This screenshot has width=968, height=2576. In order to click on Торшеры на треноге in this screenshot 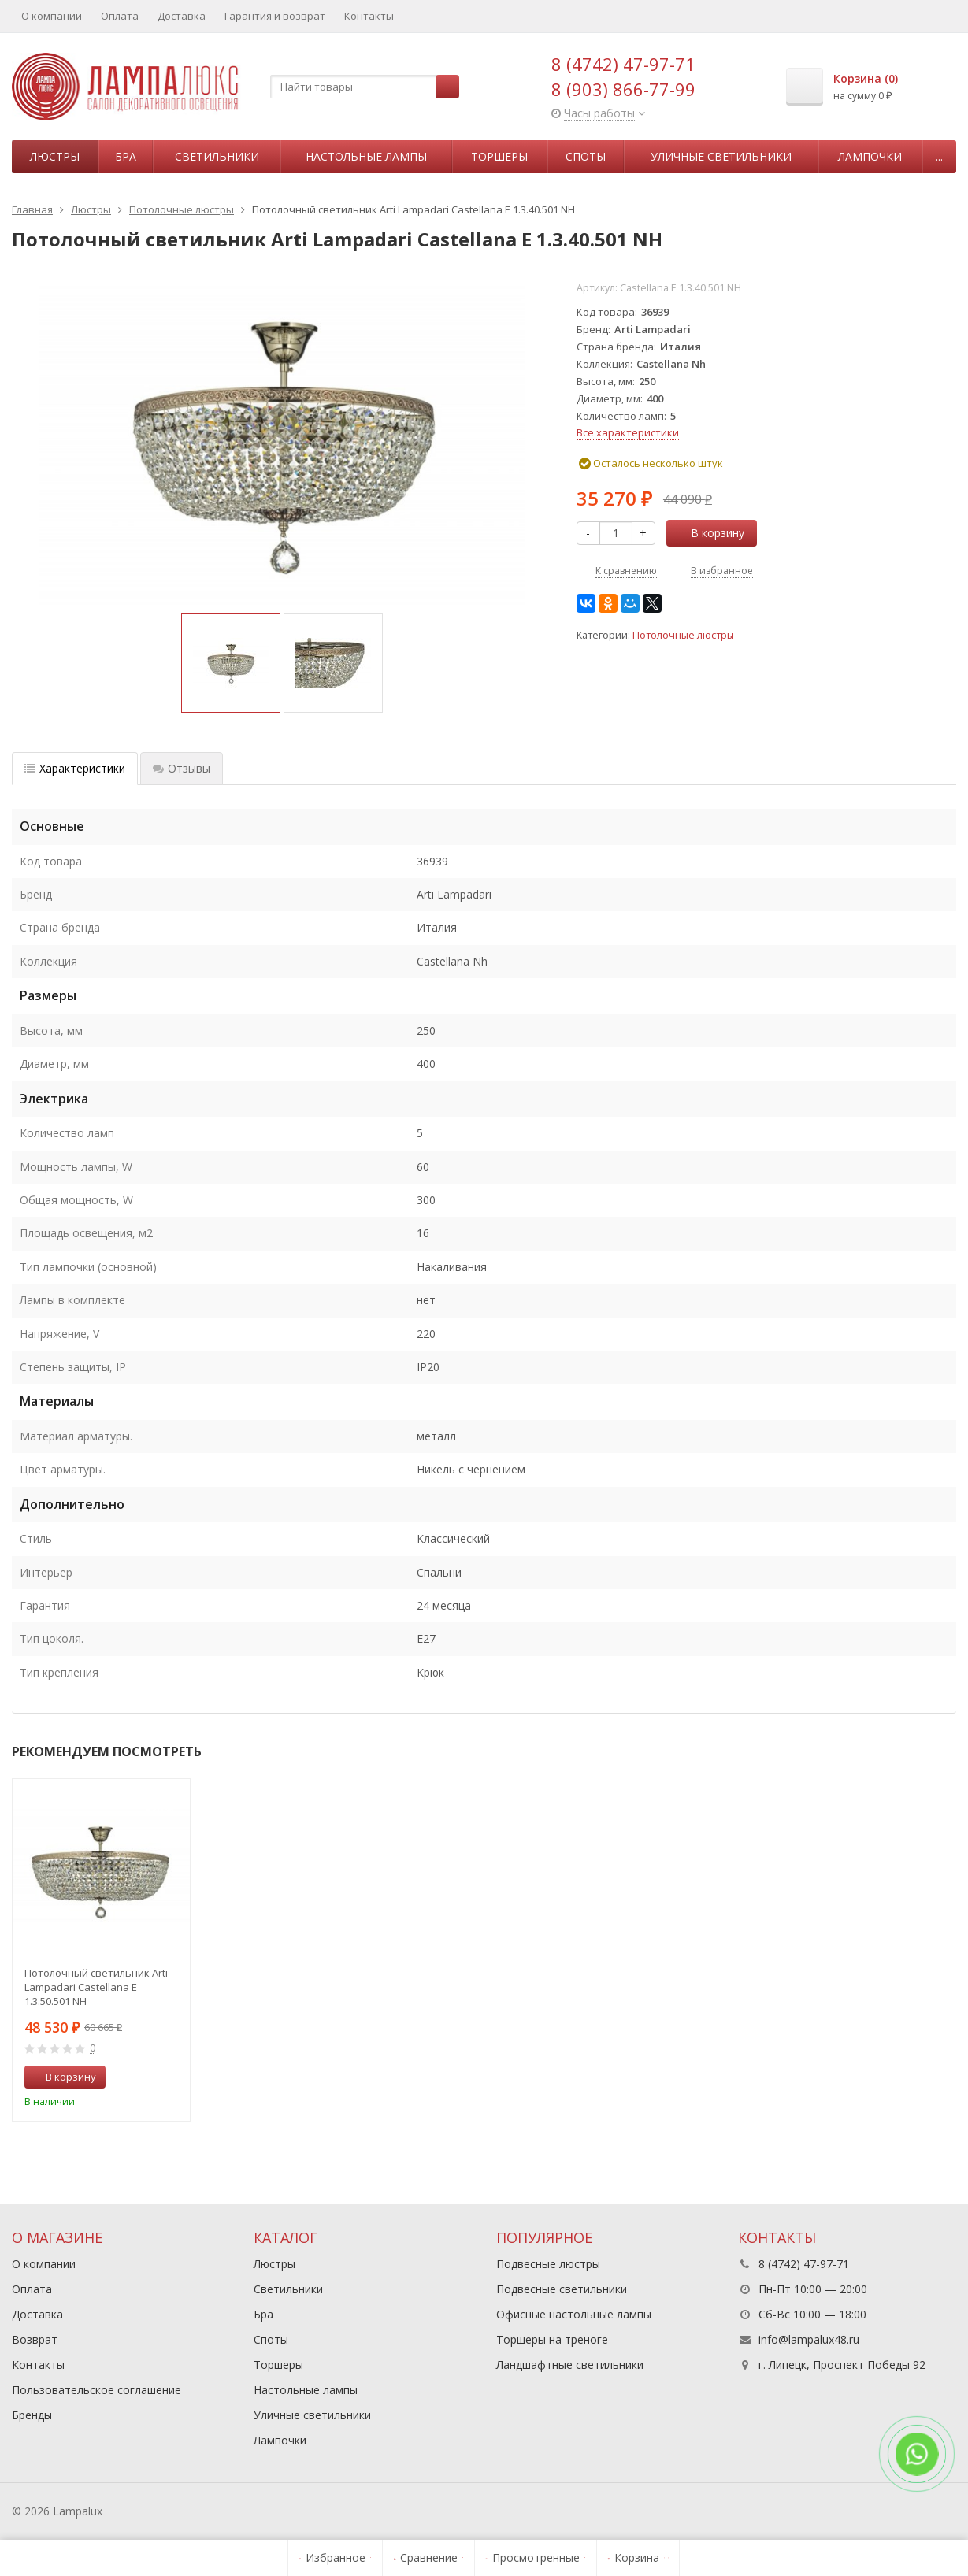, I will do `click(552, 2339)`.